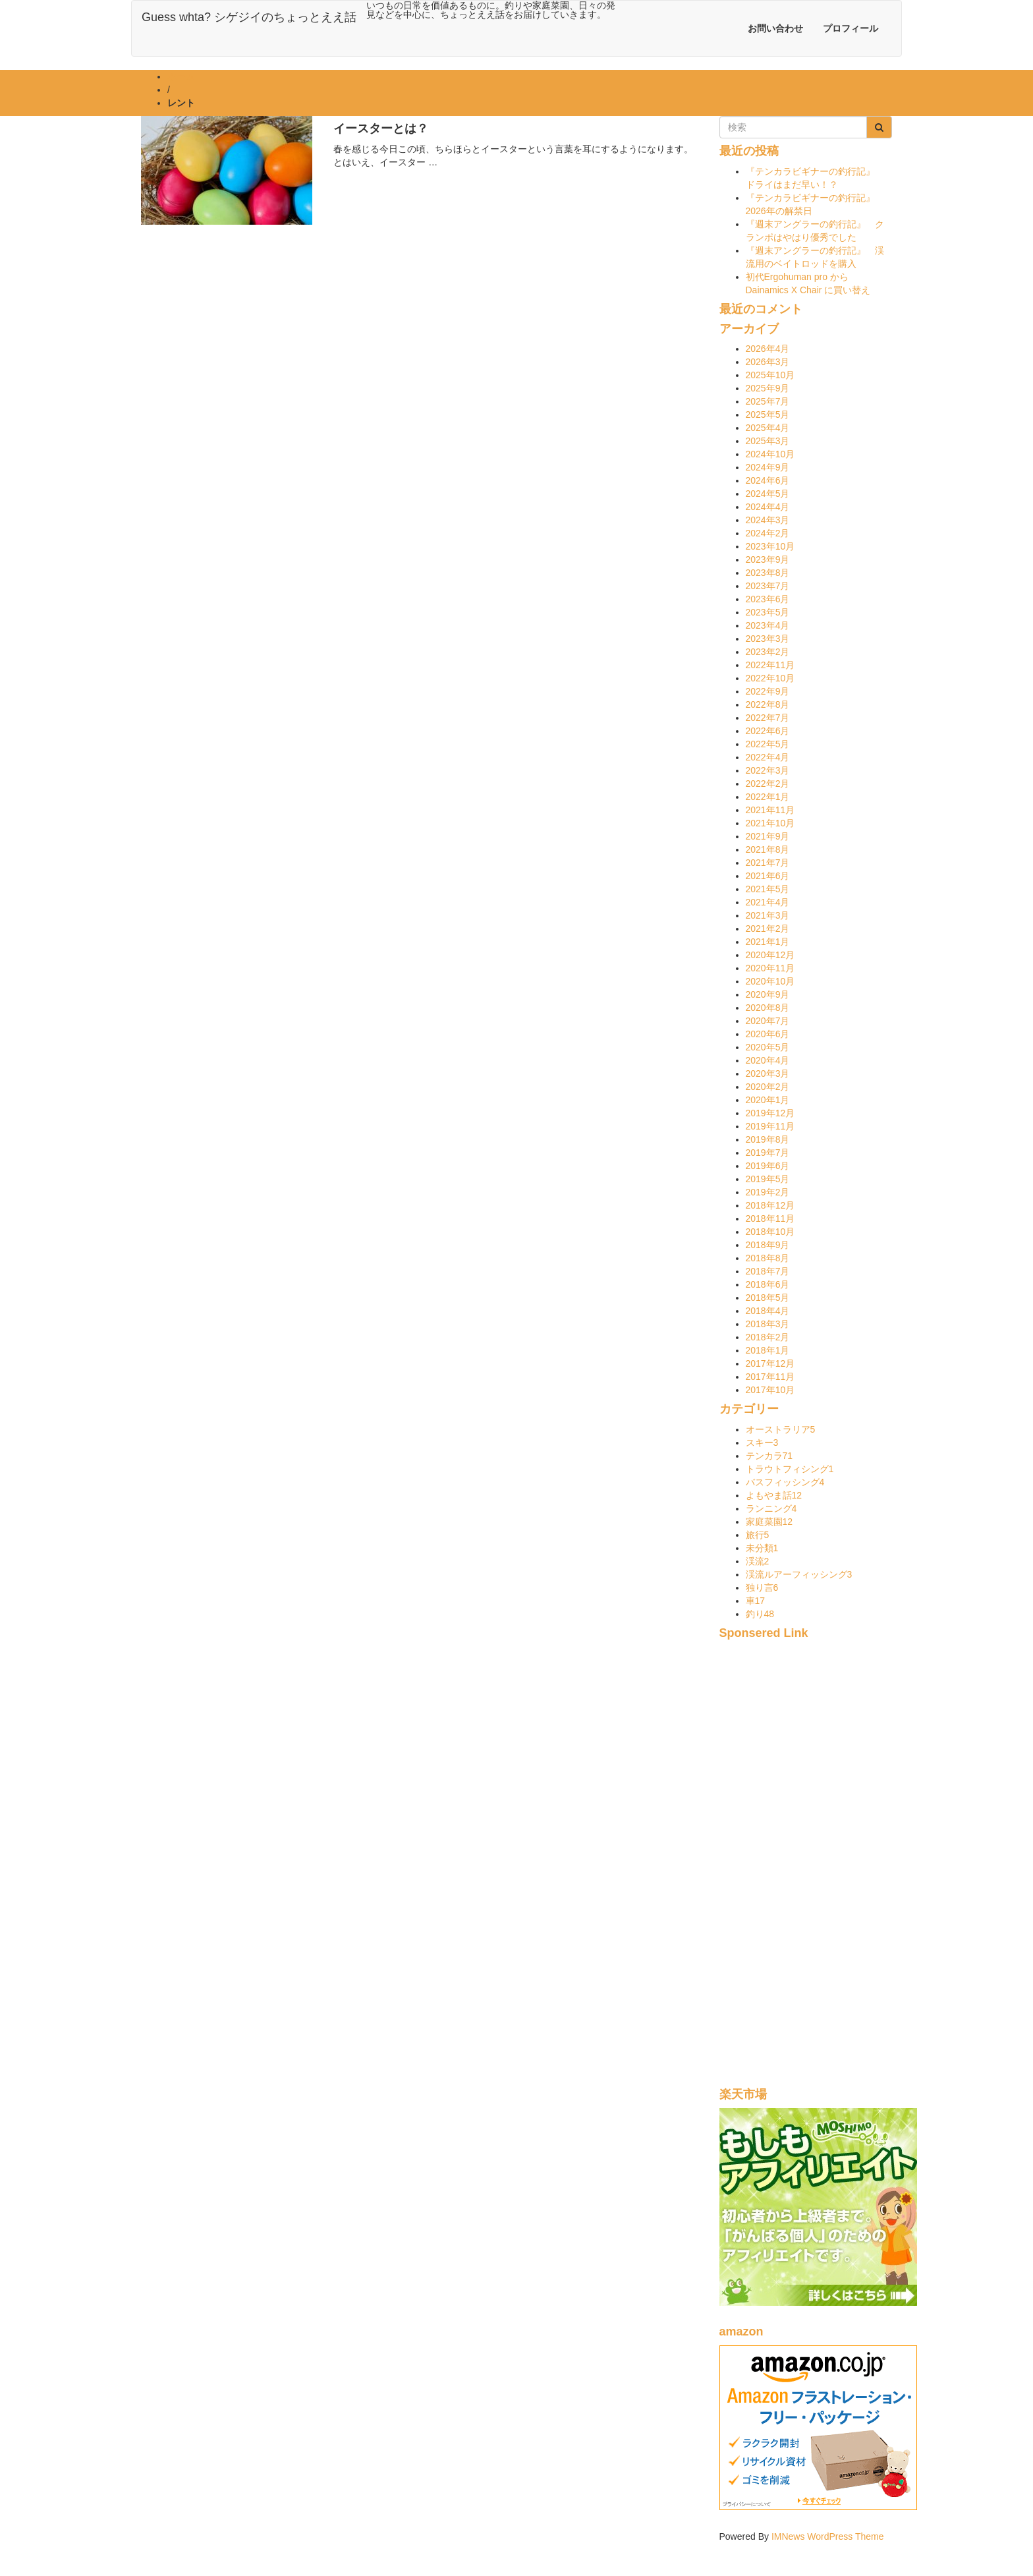 This screenshot has height=2576, width=1033. I want to click on 2018年8月, so click(768, 1258).